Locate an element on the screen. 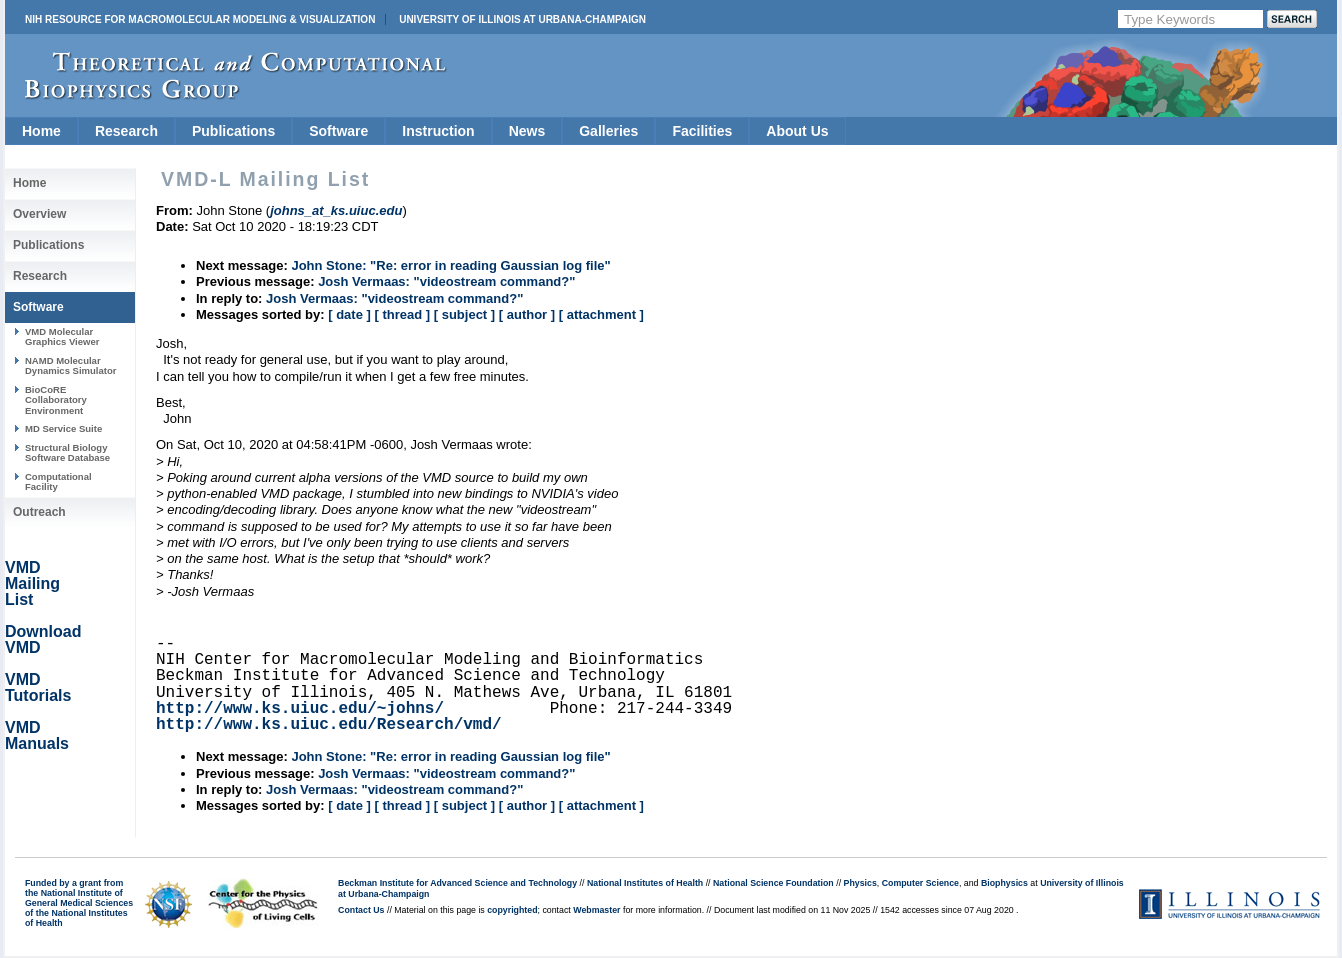 Image resolution: width=1342 pixels, height=958 pixels. National Institutes of Health is located at coordinates (645, 883).